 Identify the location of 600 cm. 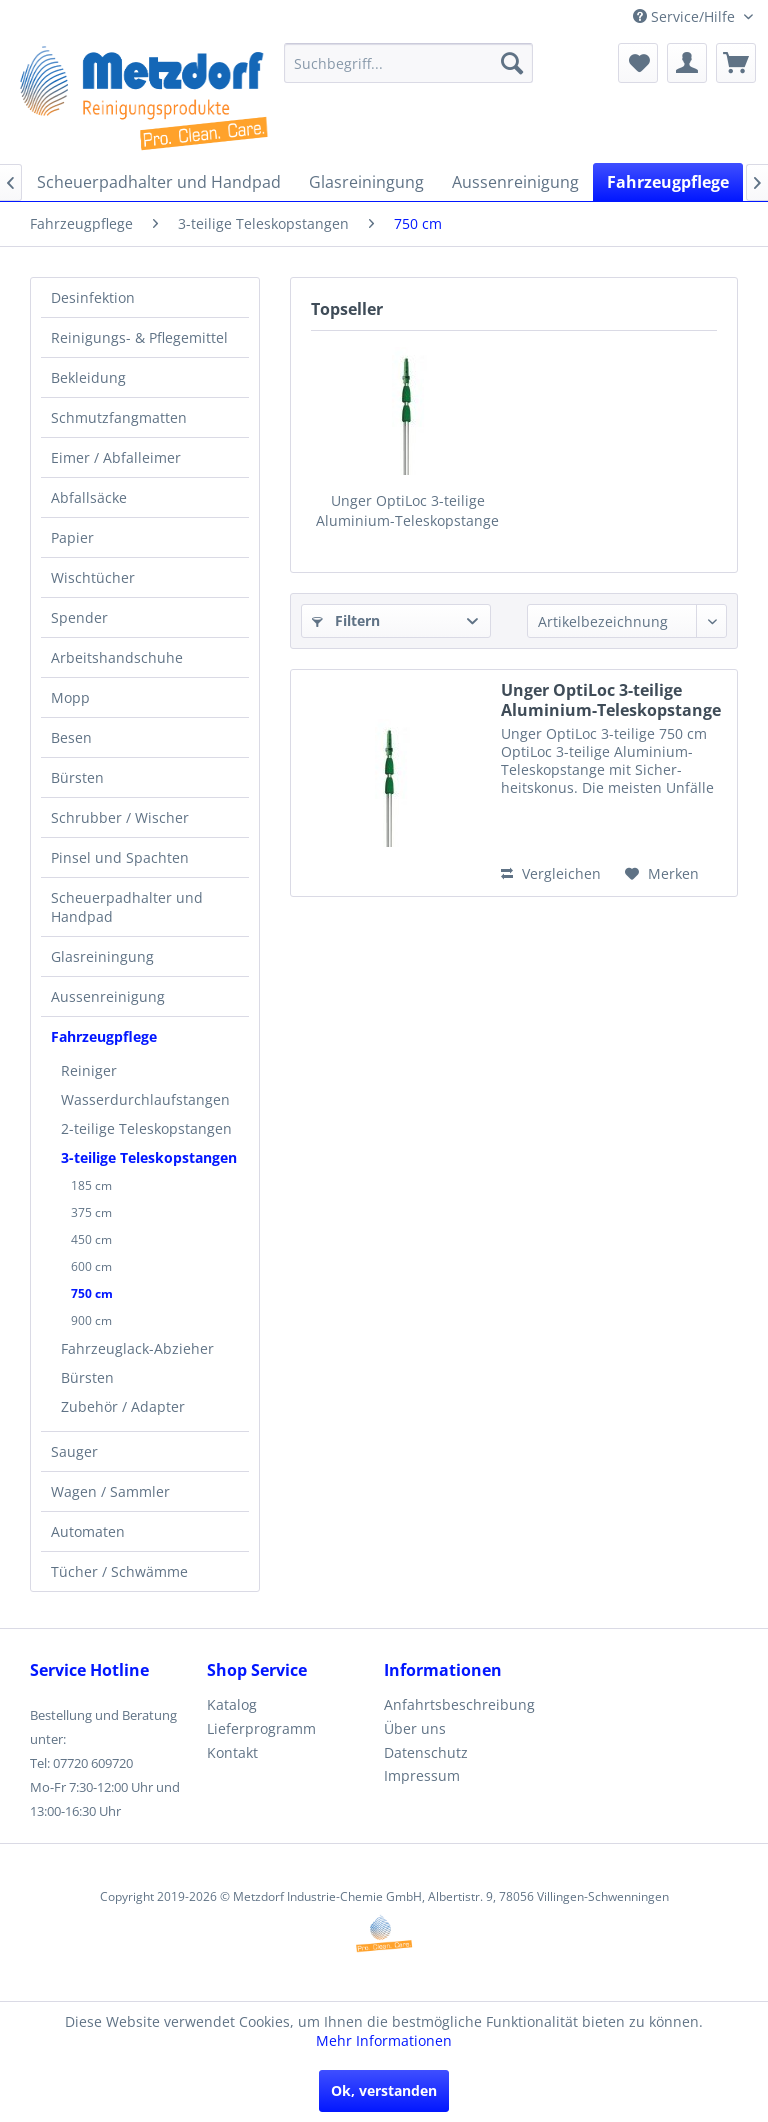
(91, 1266).